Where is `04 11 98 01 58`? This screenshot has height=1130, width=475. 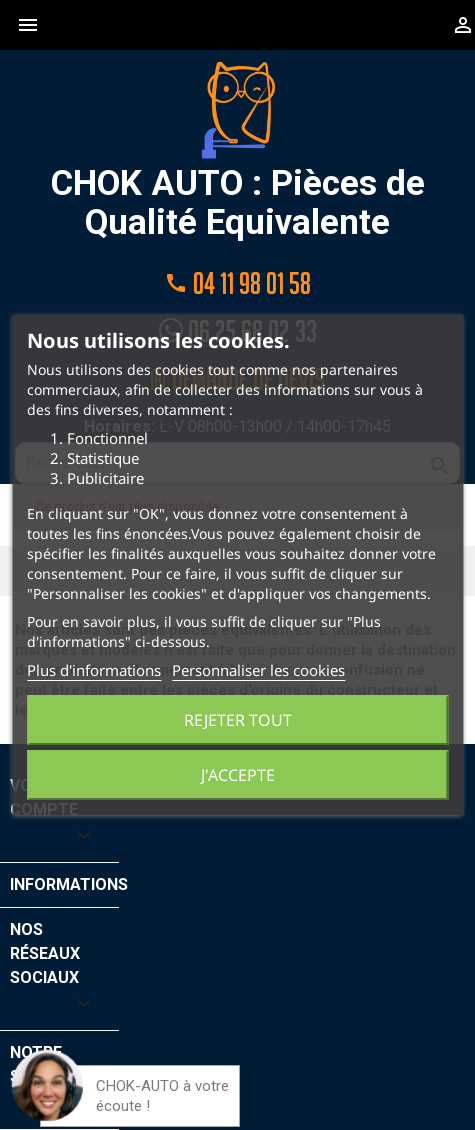
04 11 98 01 58 is located at coordinates (238, 283).